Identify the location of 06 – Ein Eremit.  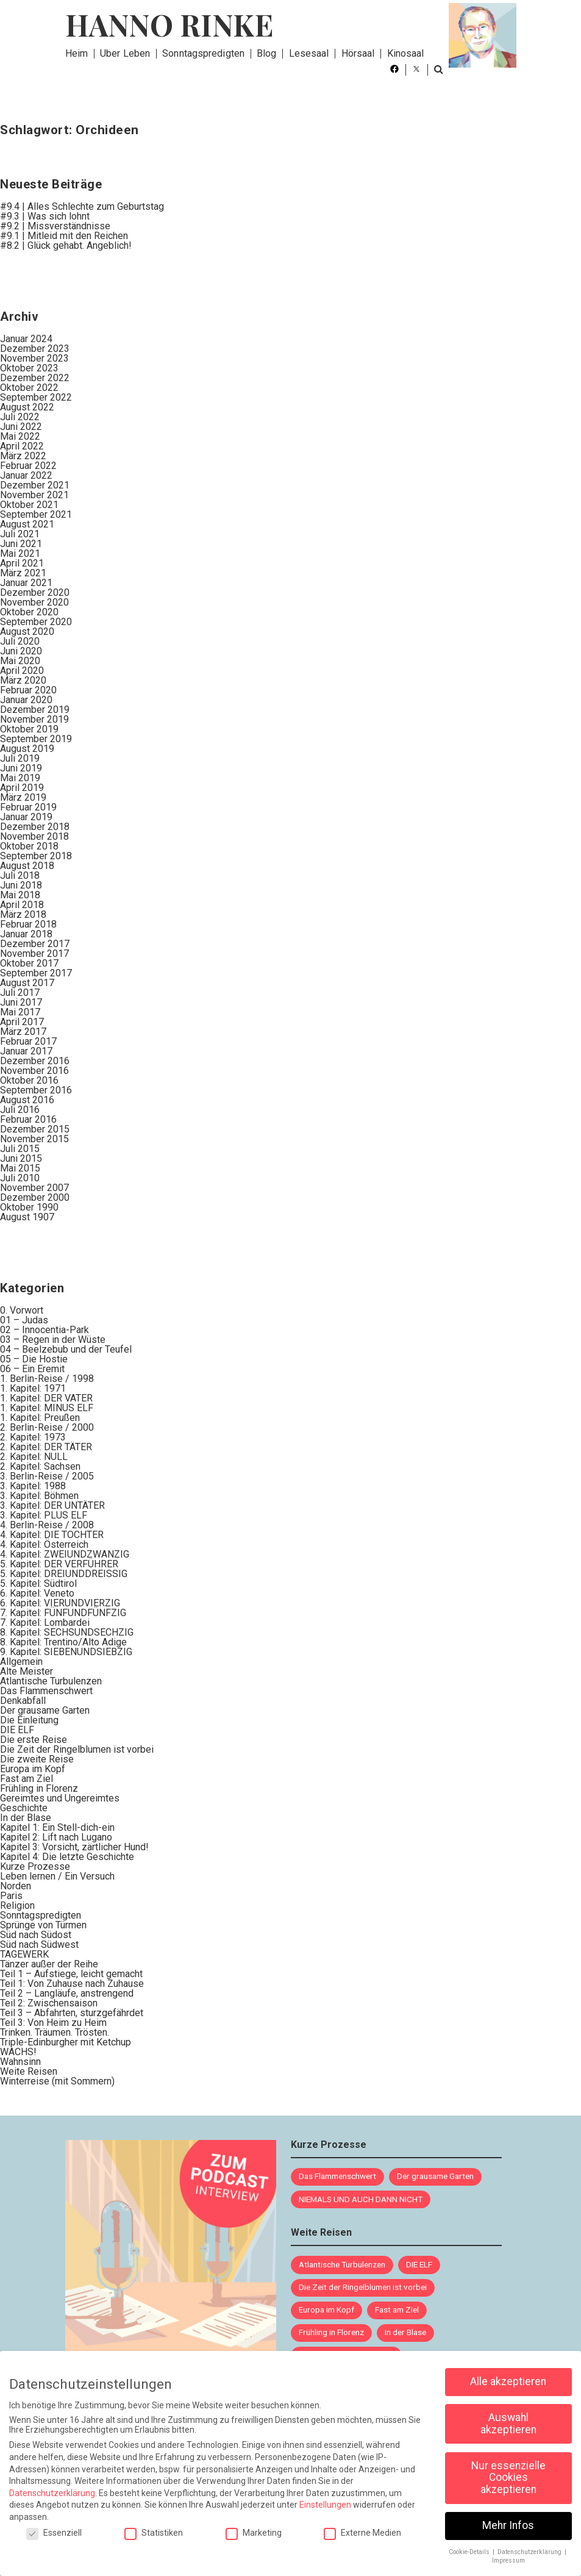
(32, 1369).